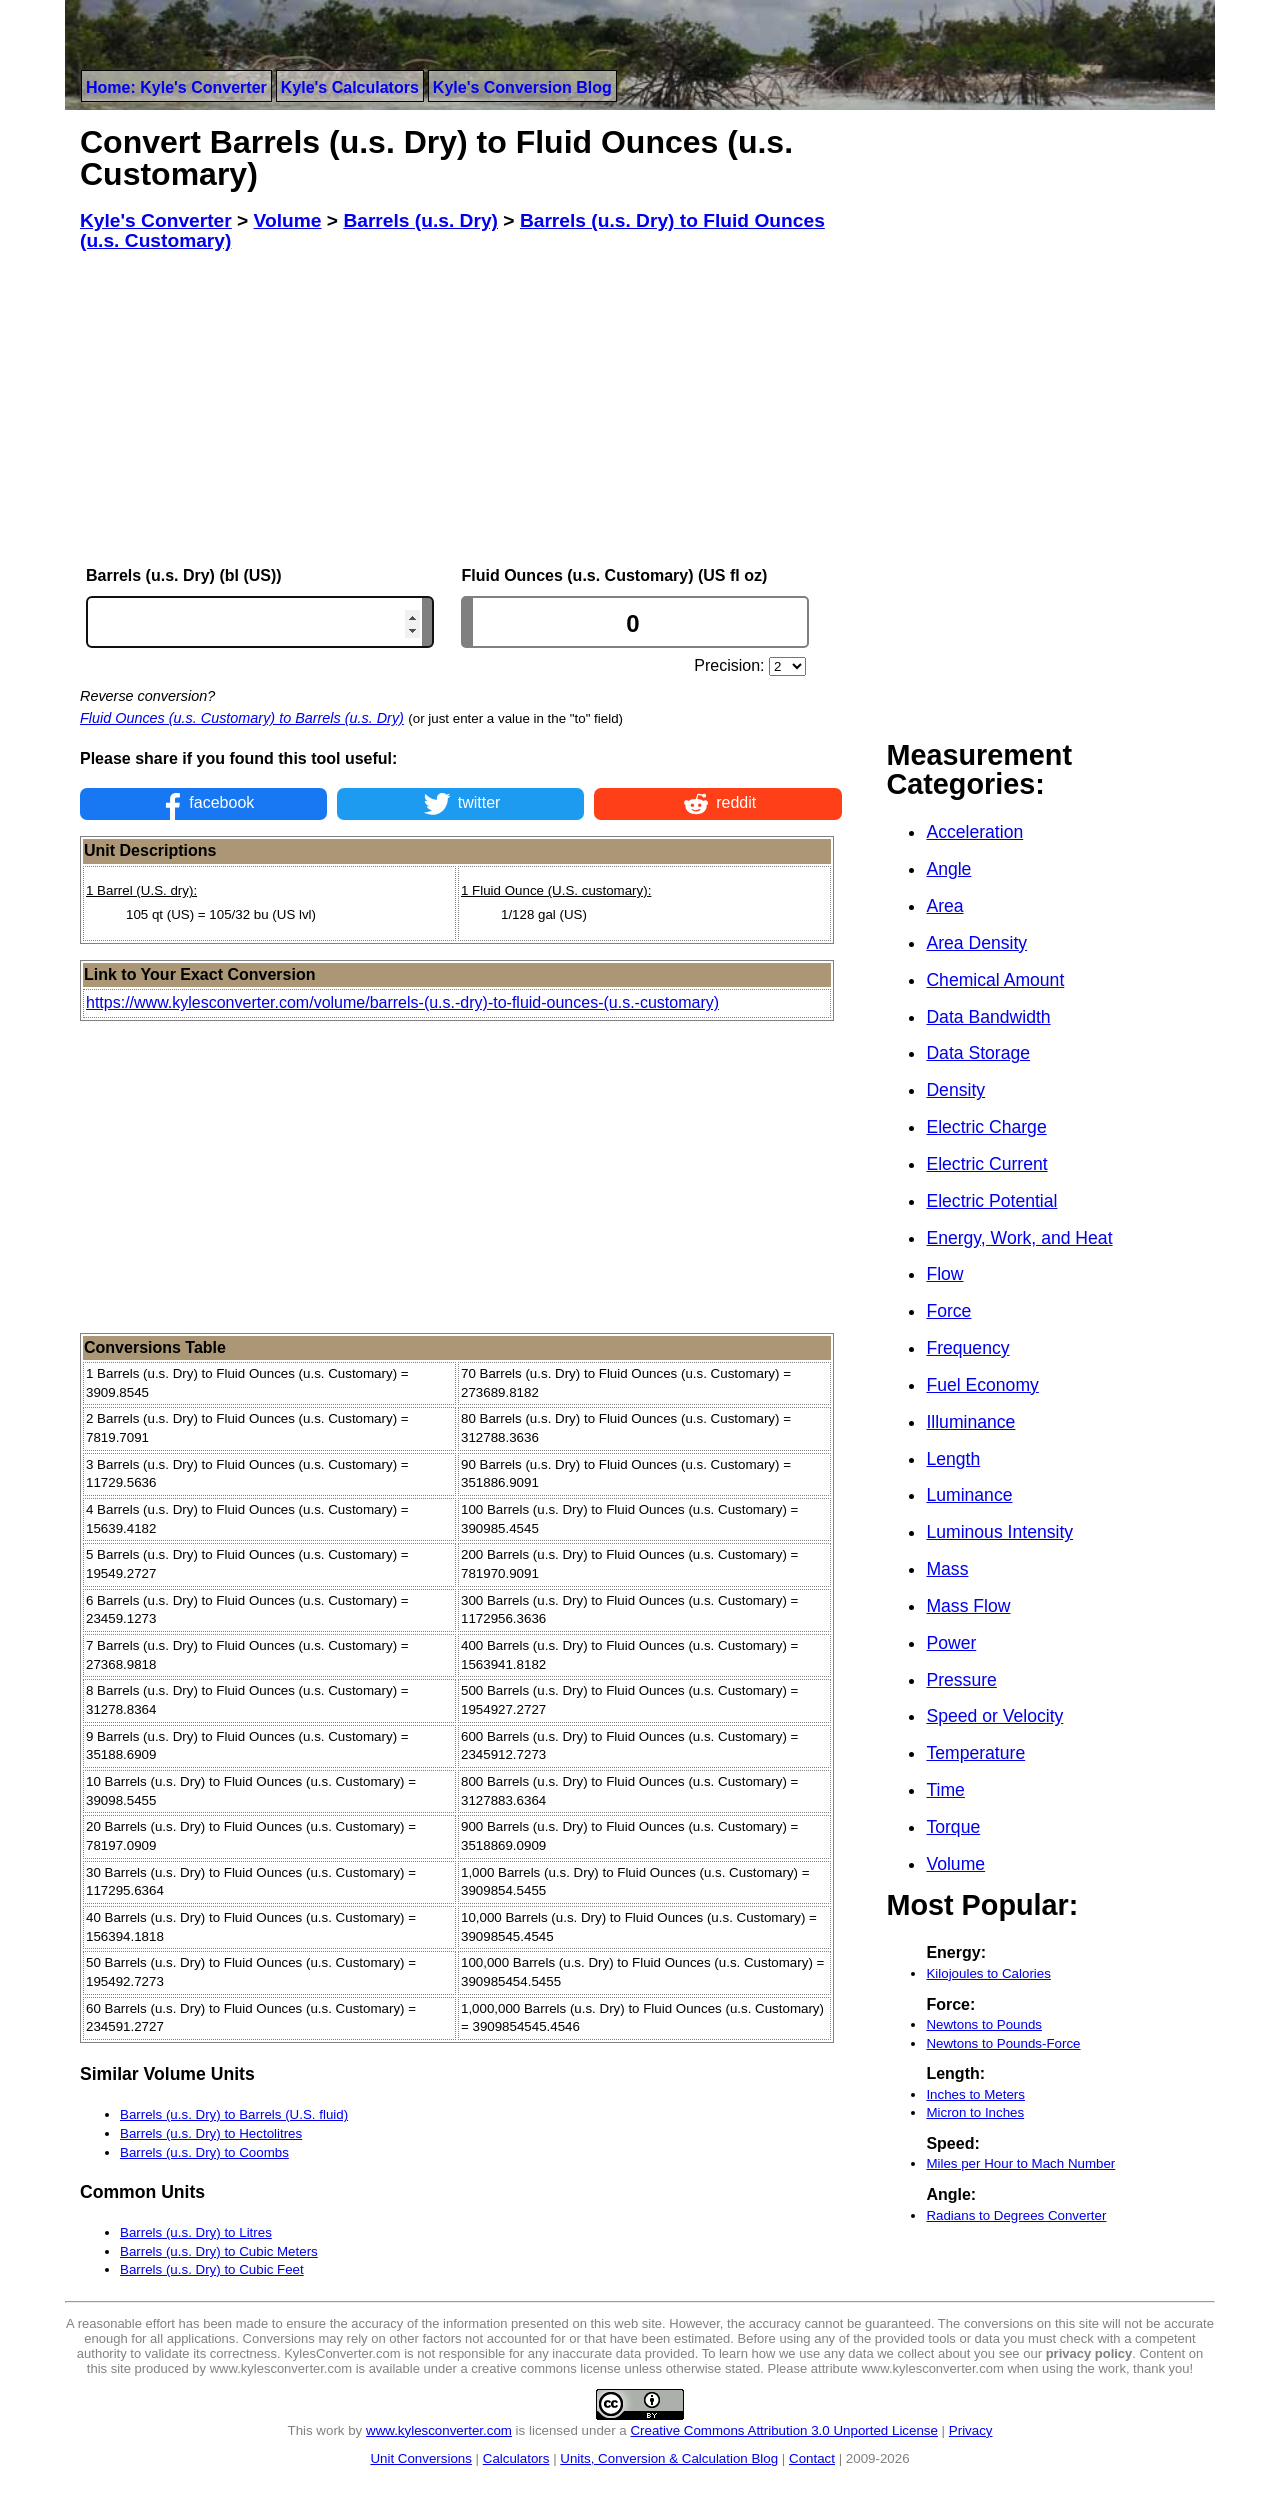 The height and width of the screenshot is (2500, 1280). What do you see at coordinates (669, 2458) in the screenshot?
I see `Units, Conversion & Calculation Blog` at bounding box center [669, 2458].